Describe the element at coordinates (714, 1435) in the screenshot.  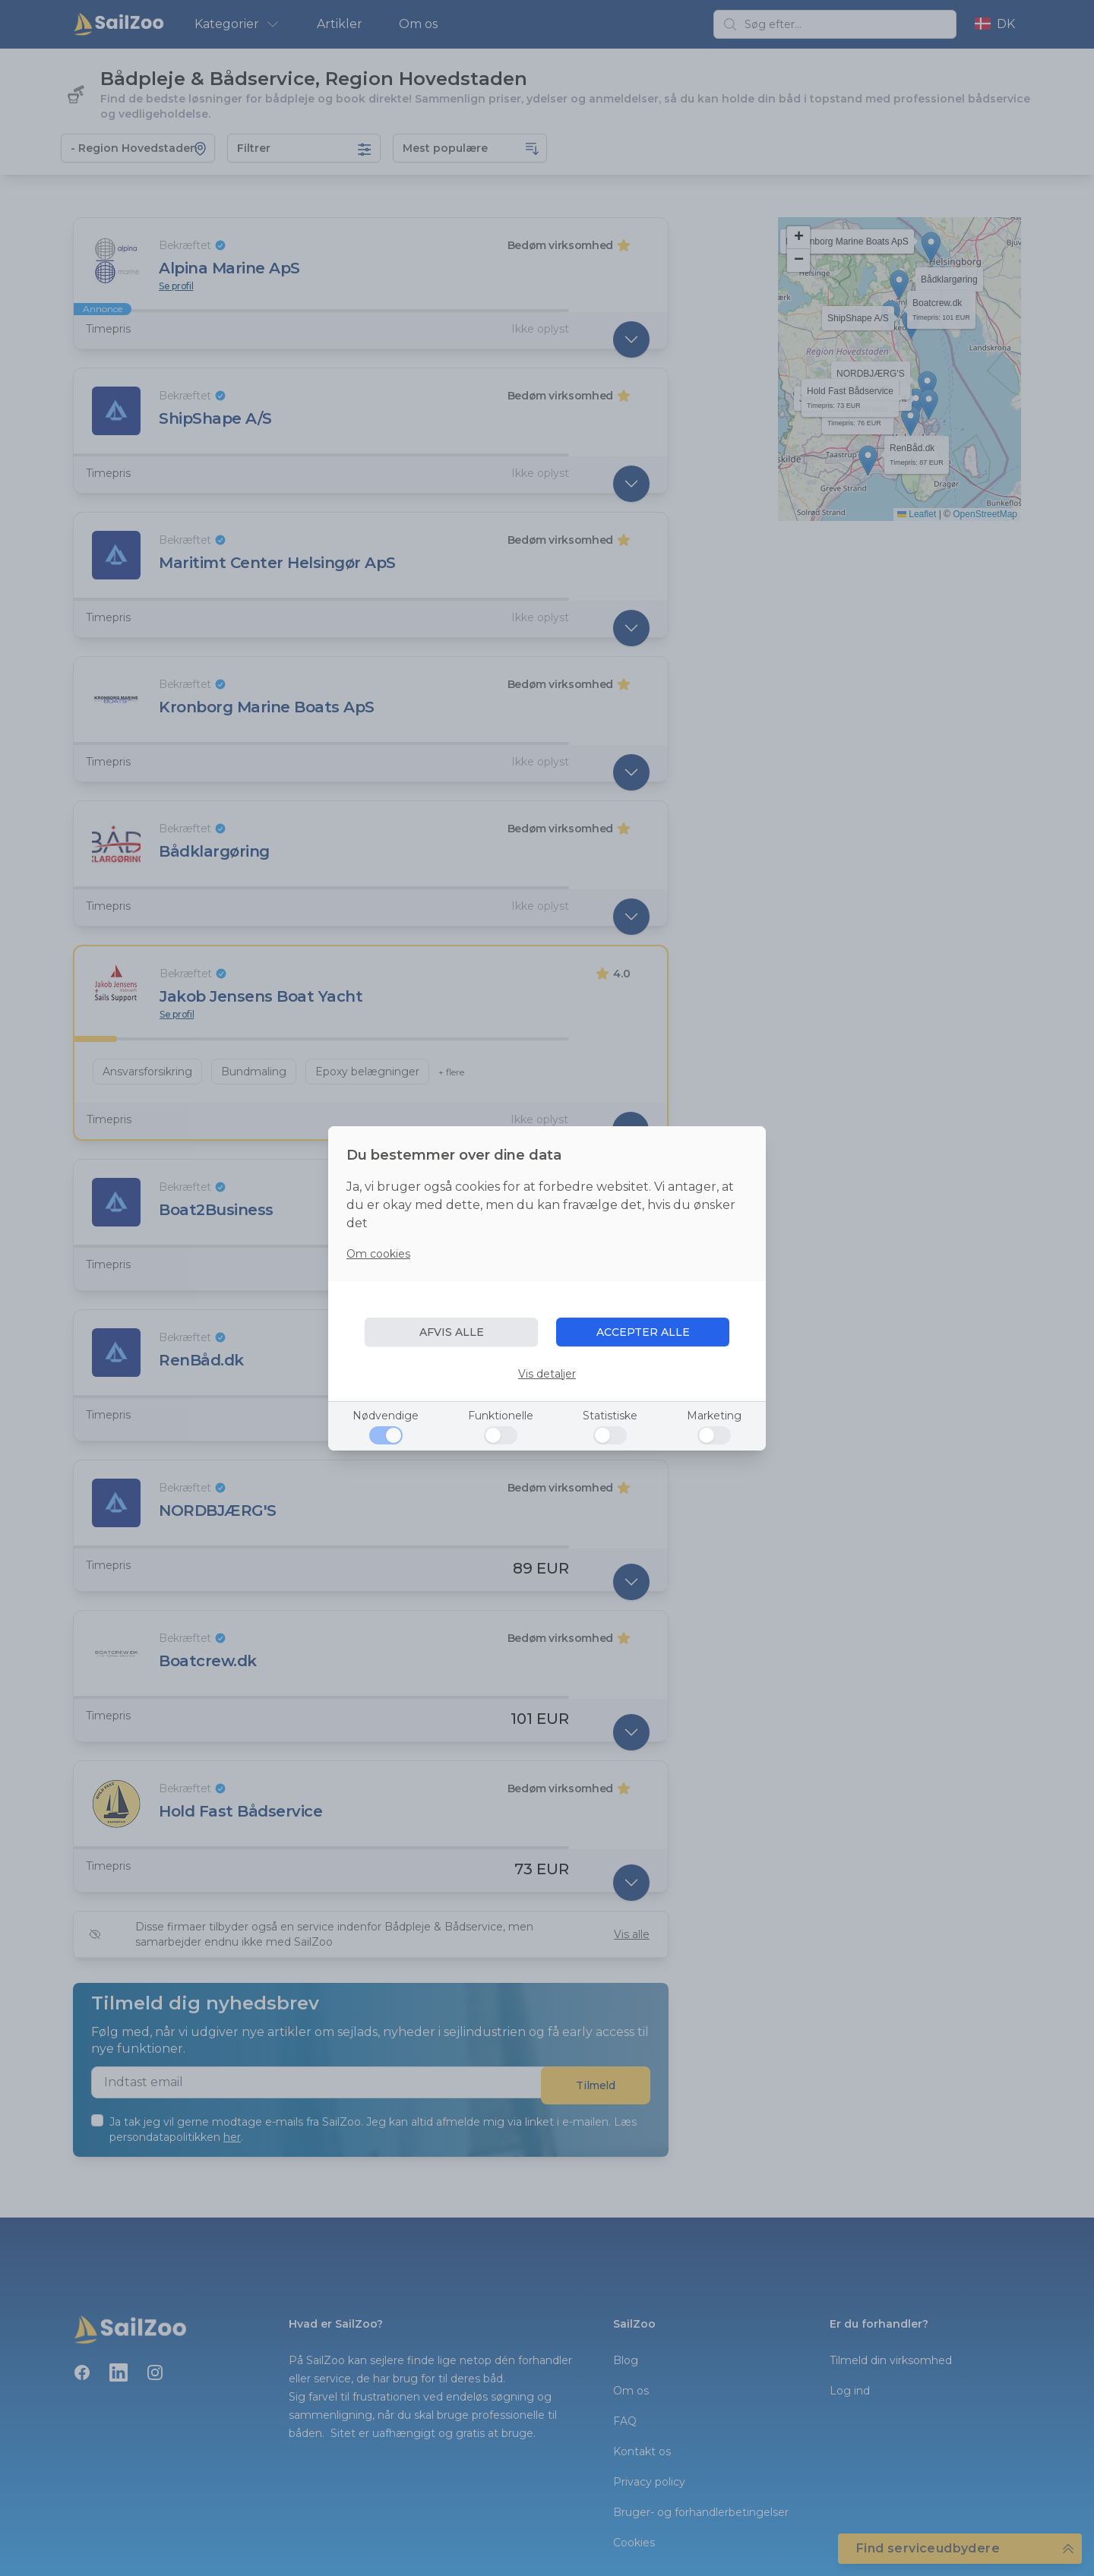
I see `[Marketing]` at that location.